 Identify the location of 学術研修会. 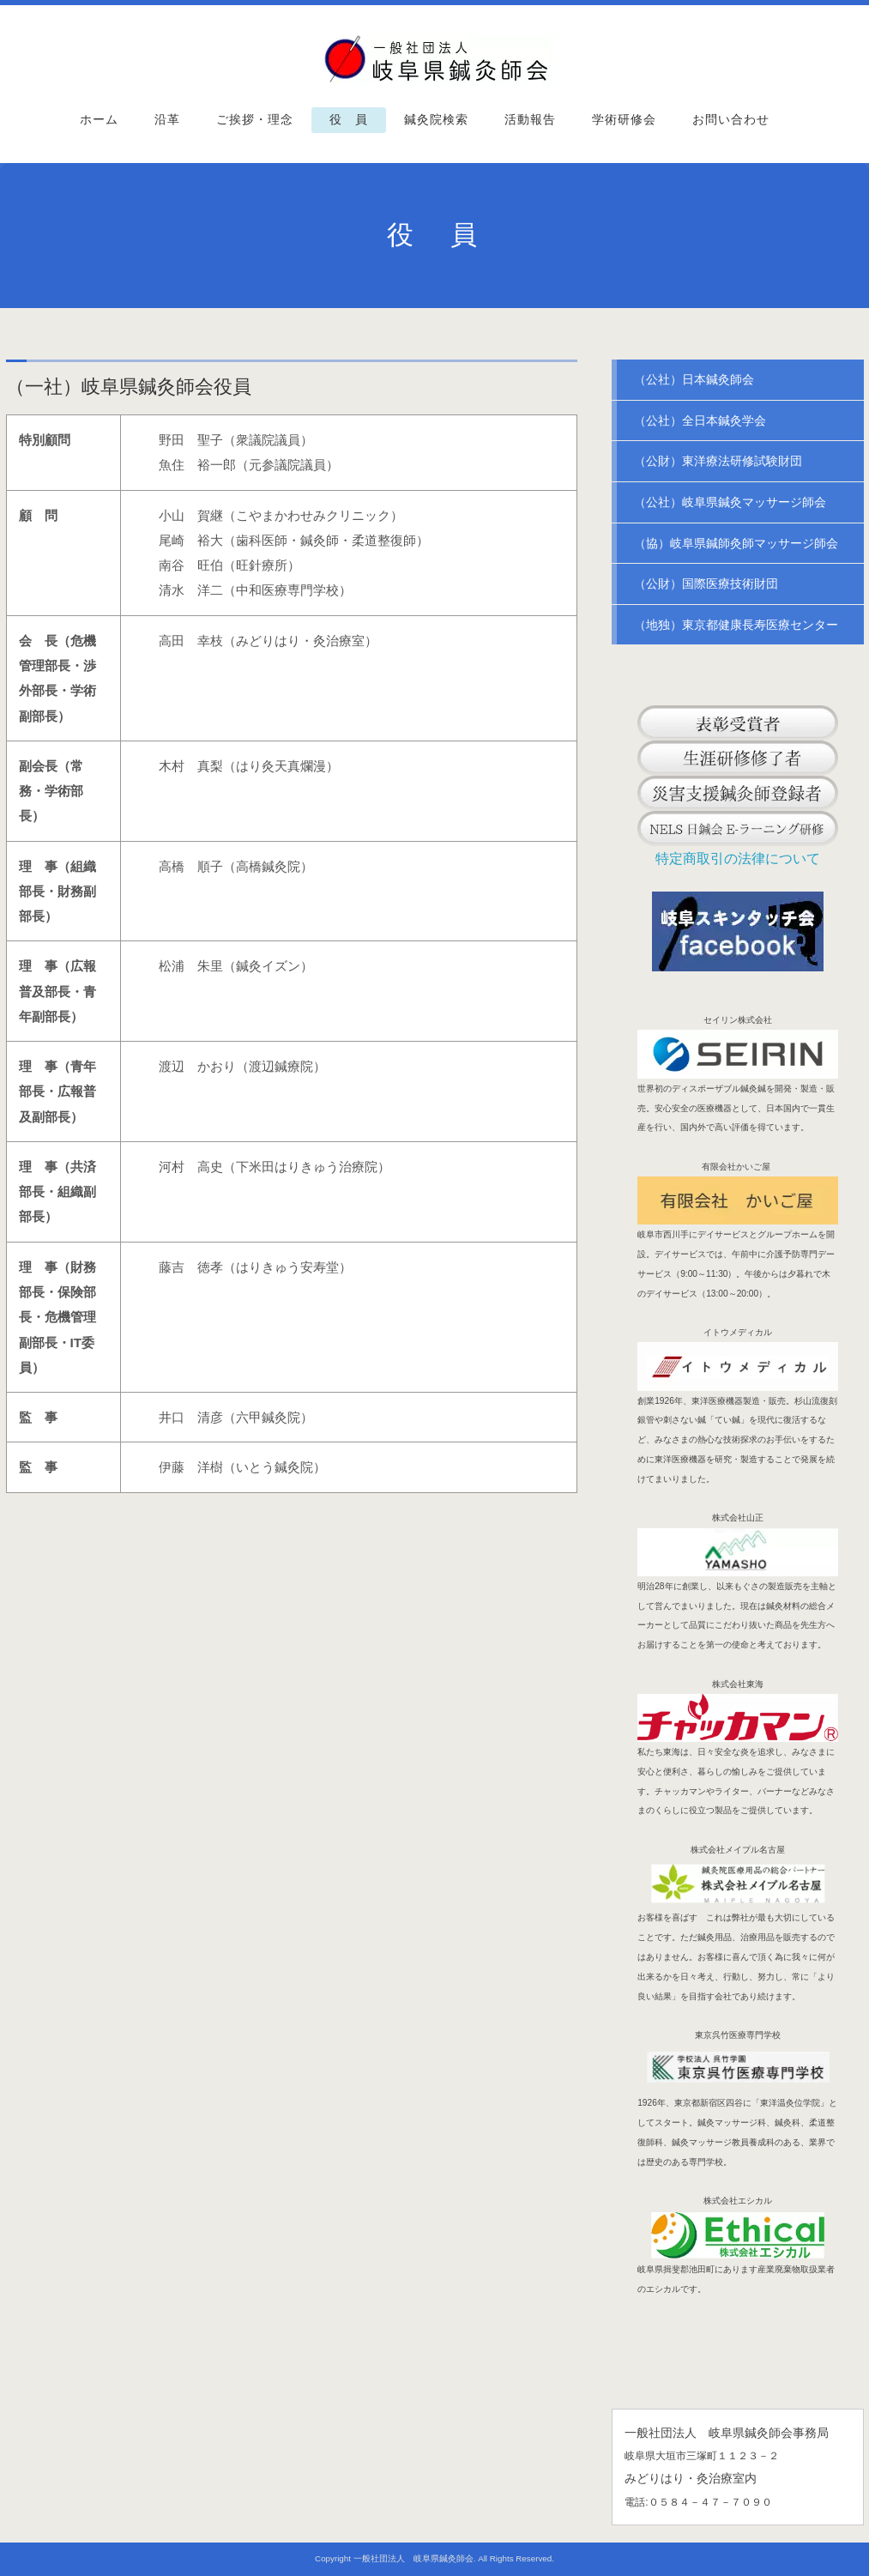
(624, 119).